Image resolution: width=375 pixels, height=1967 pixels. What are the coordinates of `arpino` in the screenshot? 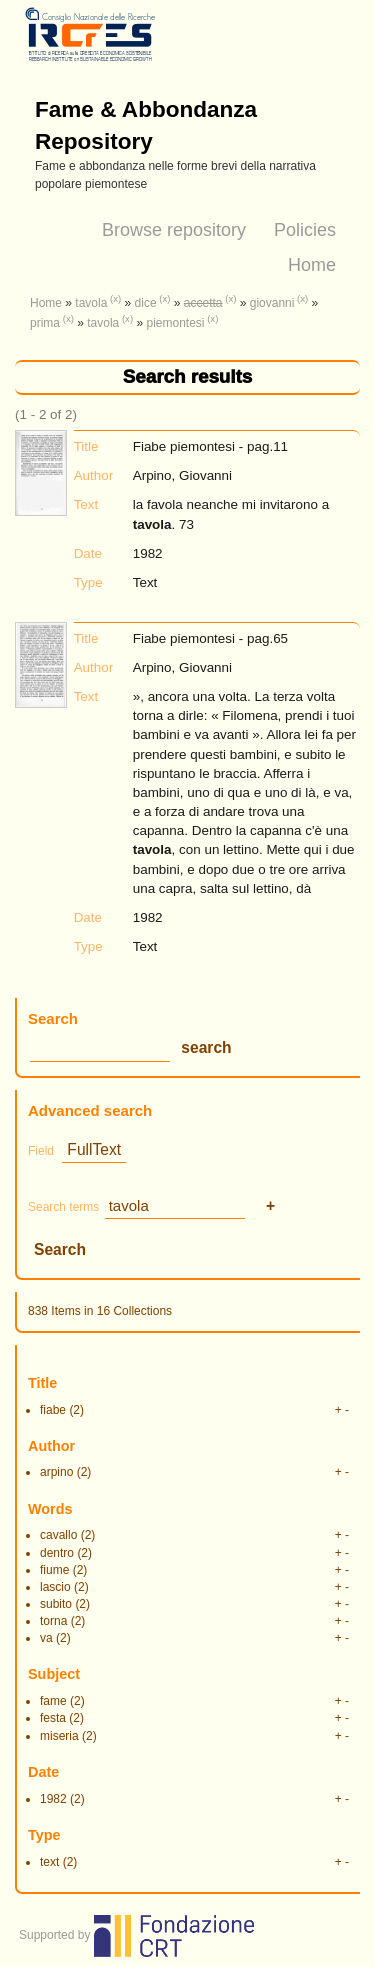 It's located at (56, 1472).